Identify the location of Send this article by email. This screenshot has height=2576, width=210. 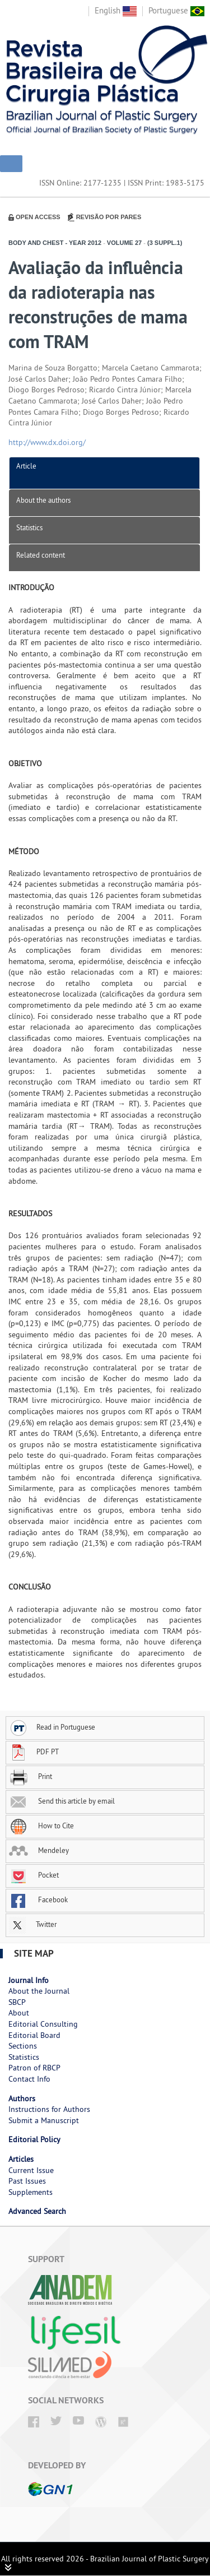
(62, 1800).